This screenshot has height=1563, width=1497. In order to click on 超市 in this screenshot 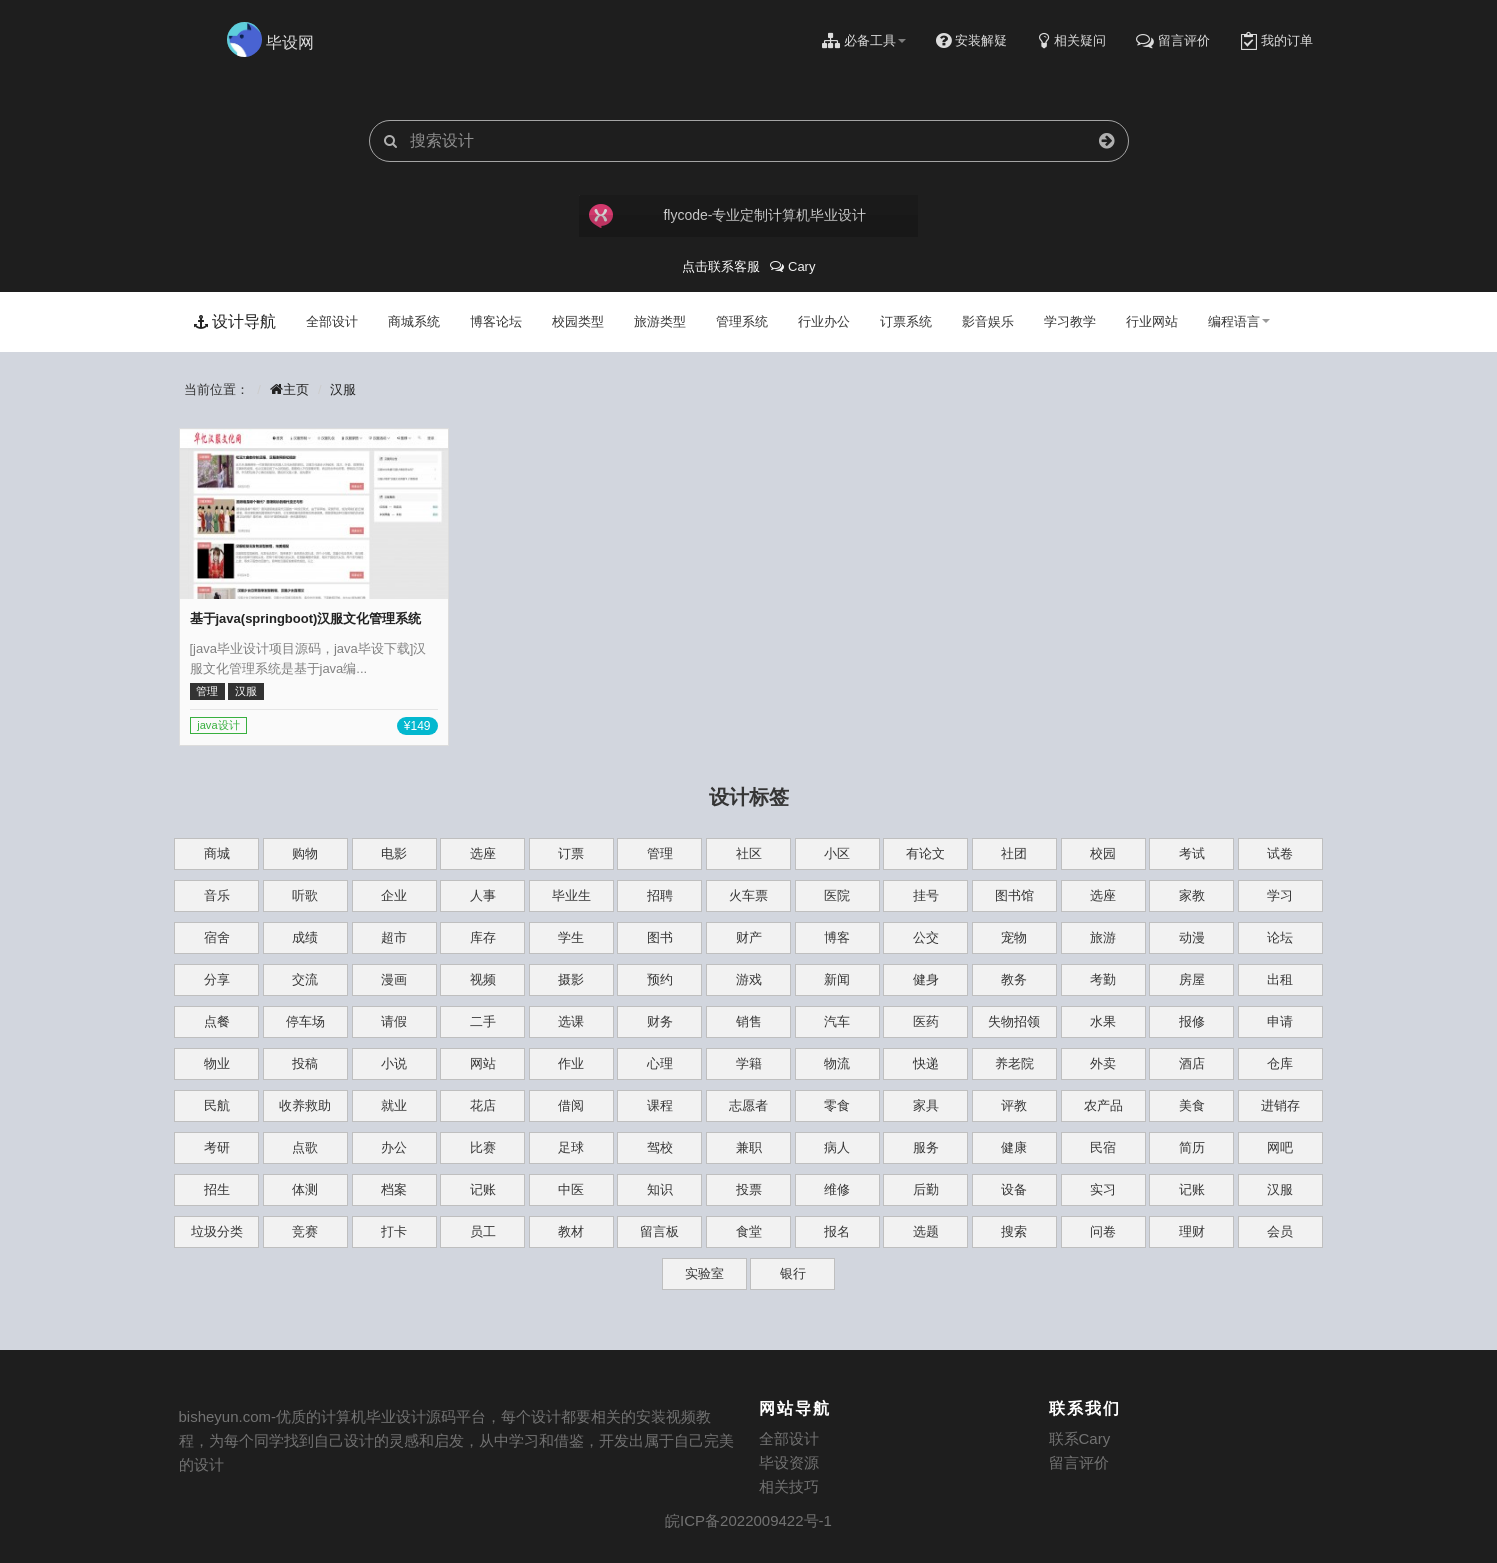, I will do `click(394, 937)`.